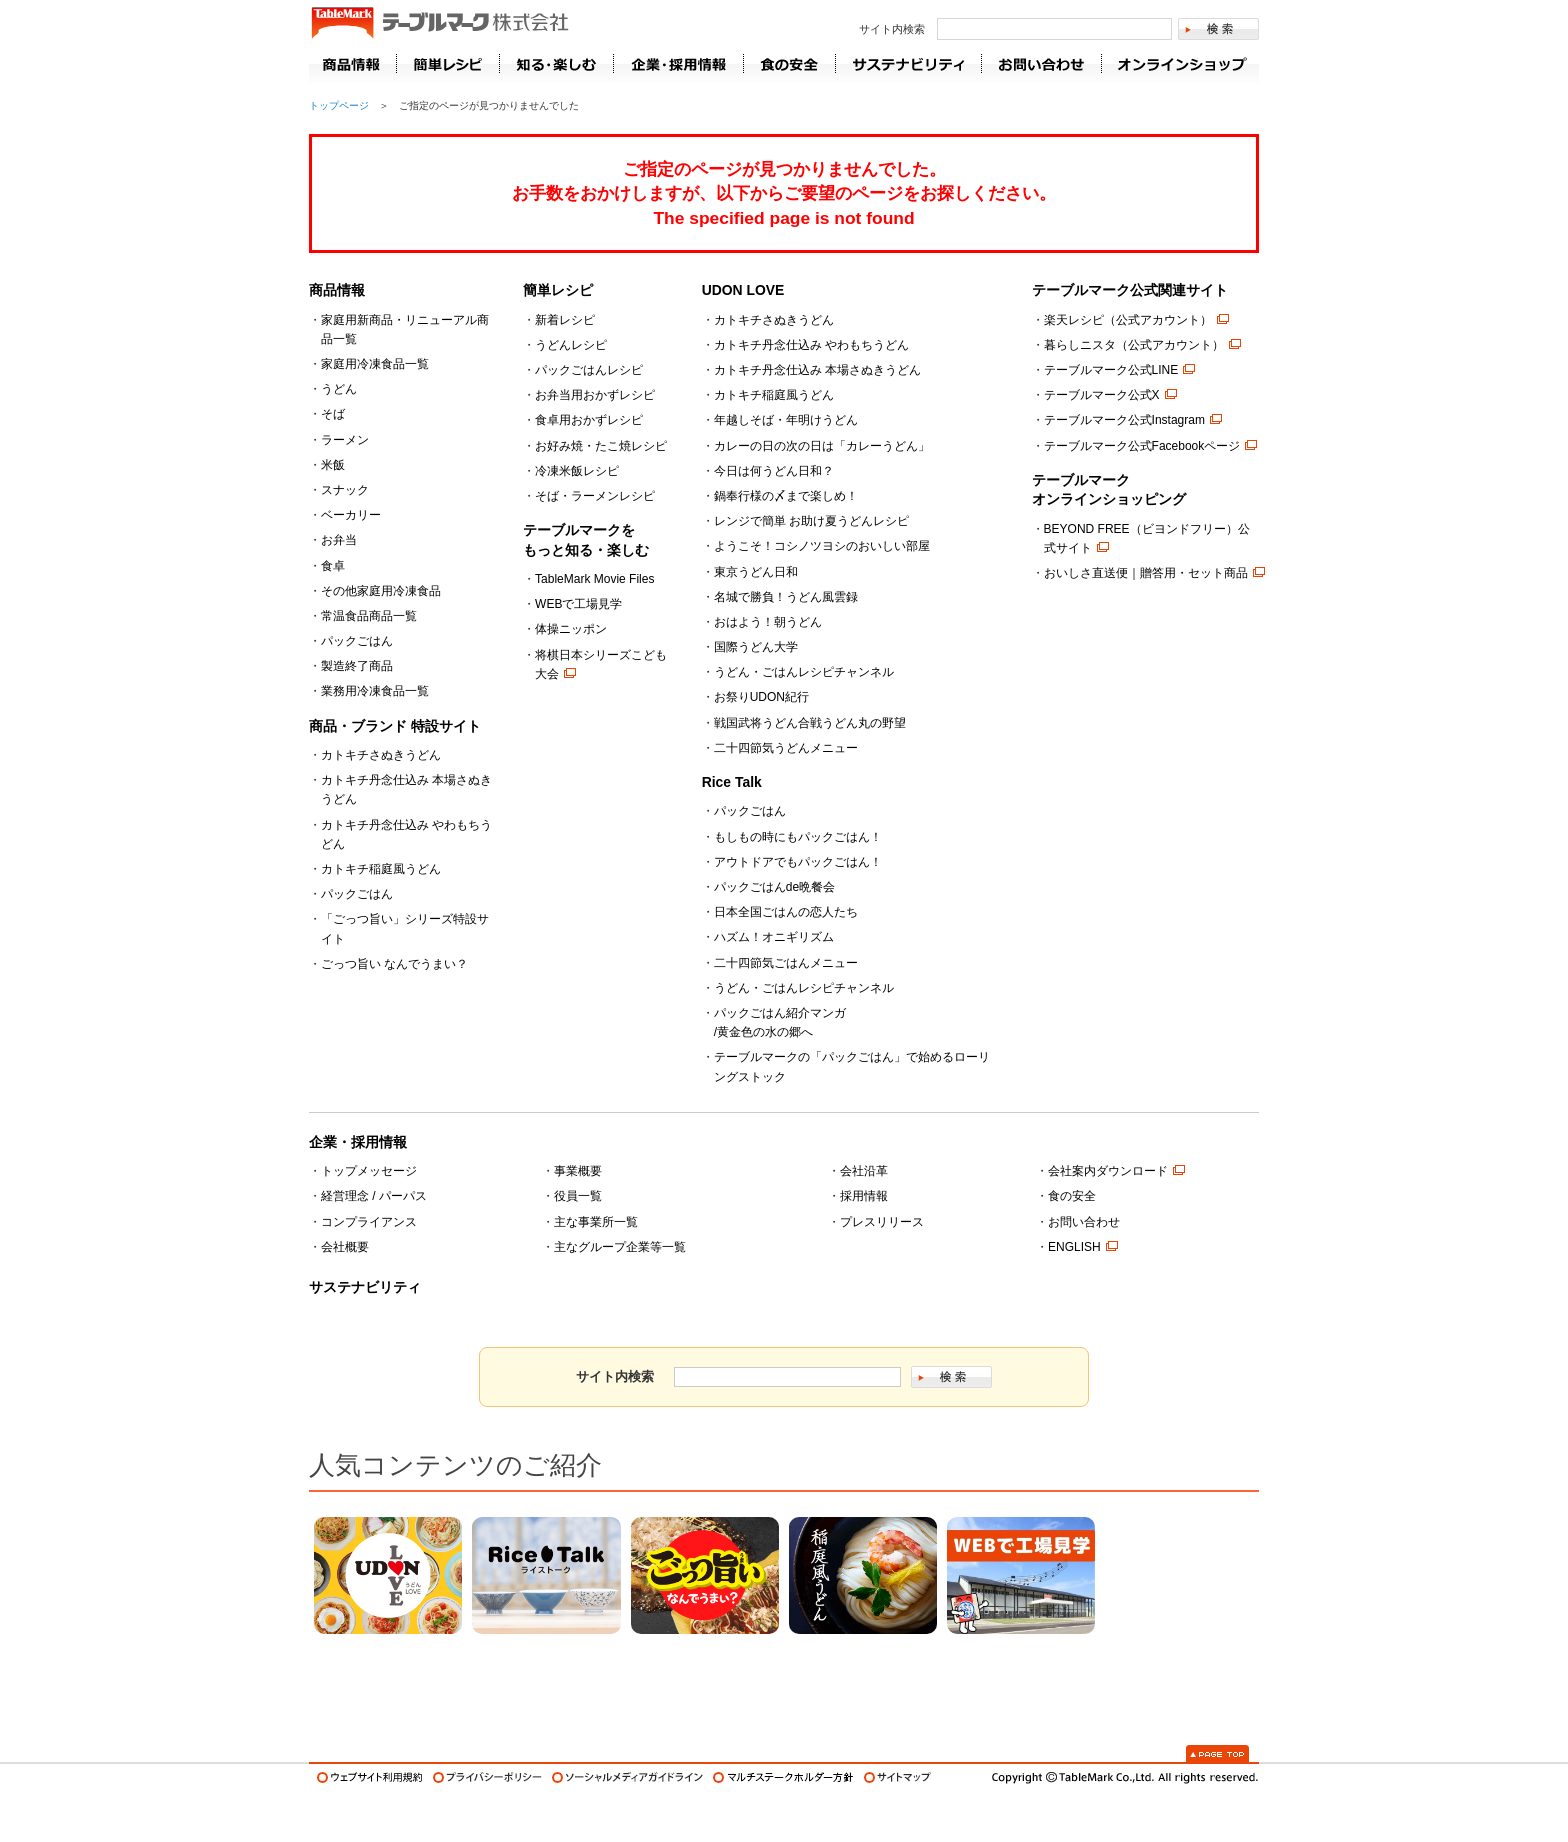 Image resolution: width=1568 pixels, height=1842 pixels. What do you see at coordinates (375, 691) in the screenshot?
I see `業務用冷凍食品一覧` at bounding box center [375, 691].